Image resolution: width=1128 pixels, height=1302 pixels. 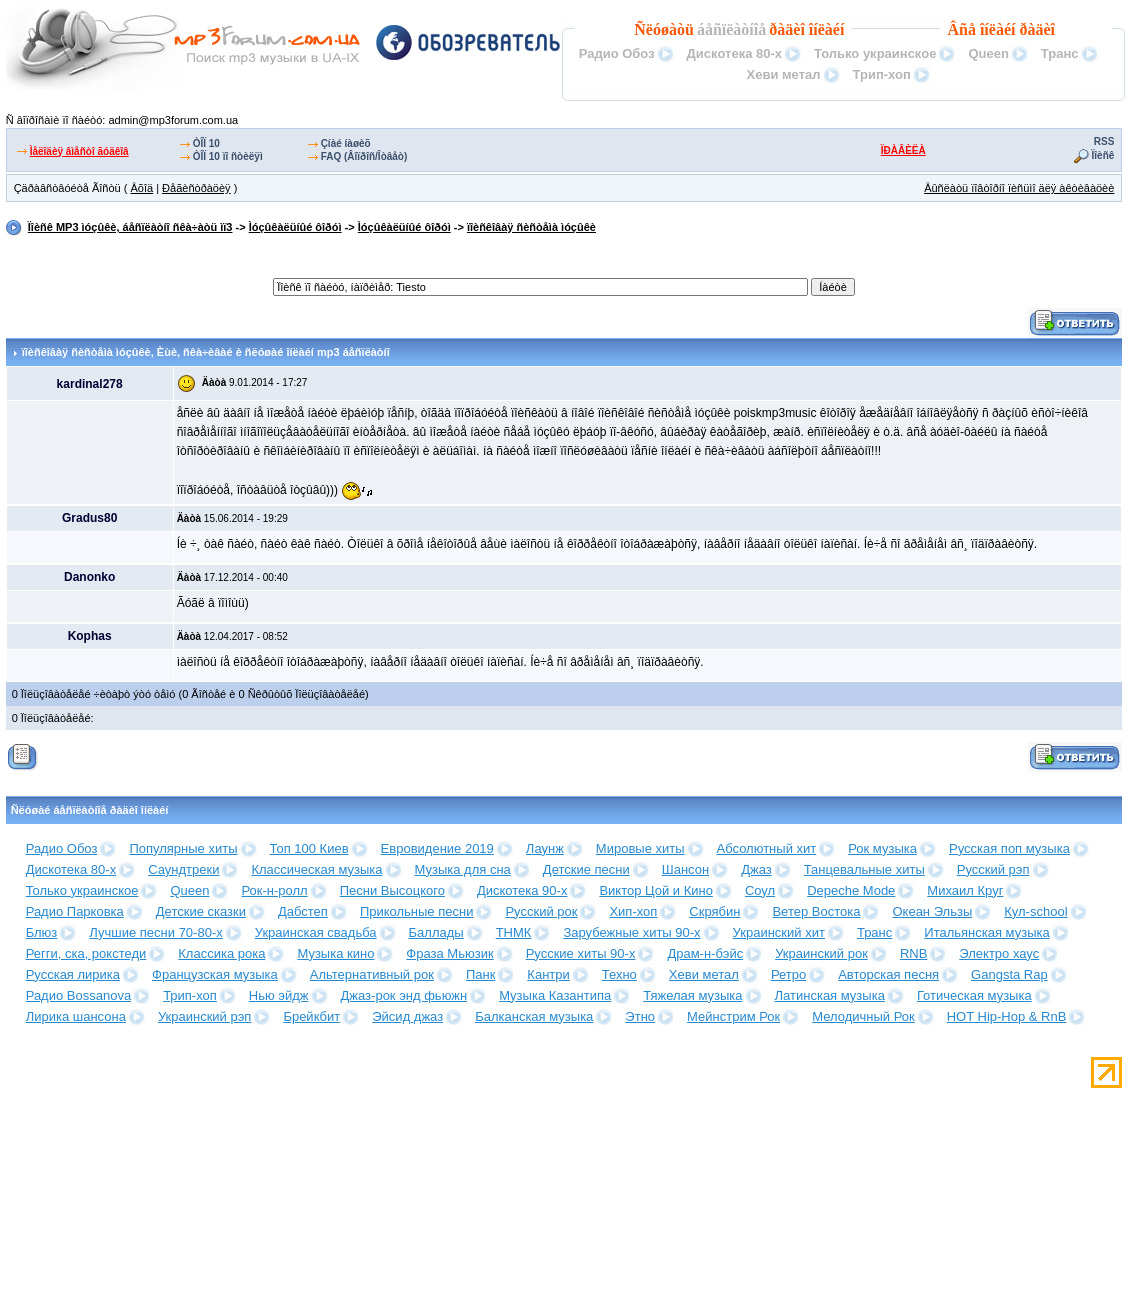 What do you see at coordinates (76, 1016) in the screenshot?
I see `Лирика шансона` at bounding box center [76, 1016].